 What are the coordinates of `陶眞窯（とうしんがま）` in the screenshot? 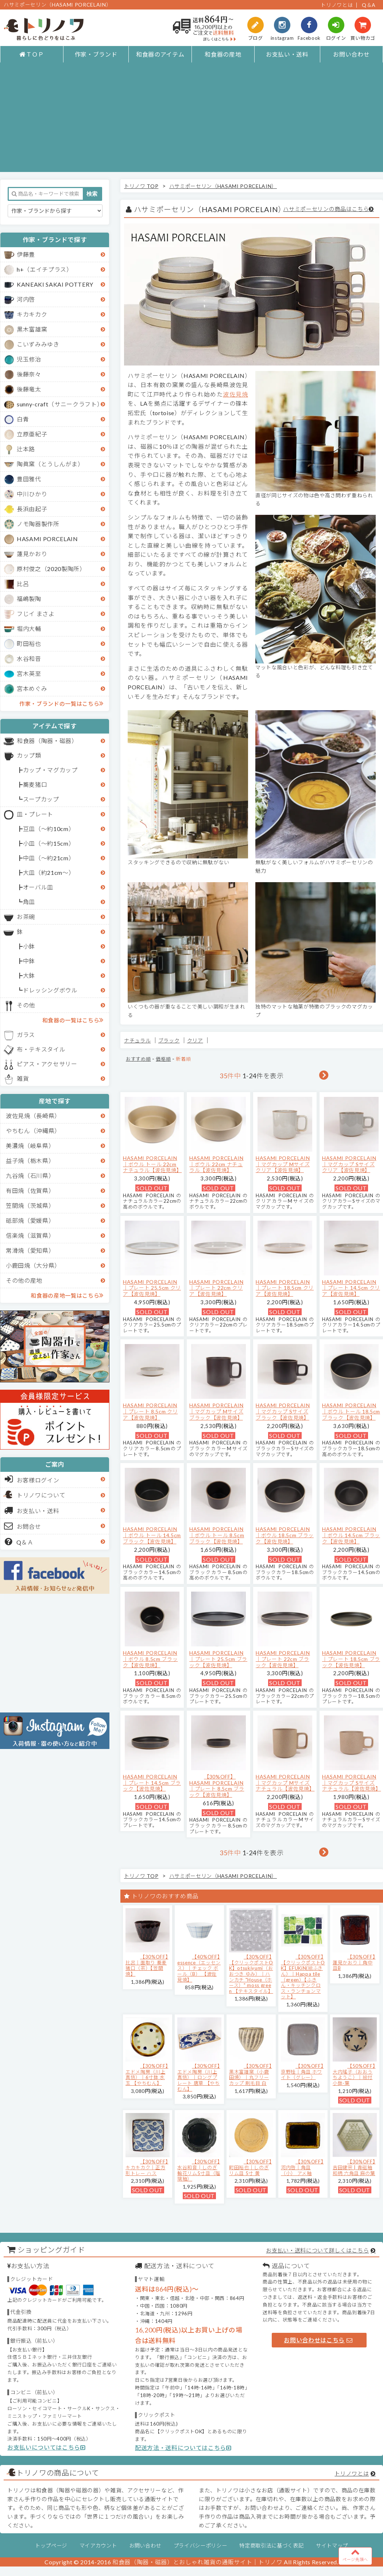 It's located at (50, 463).